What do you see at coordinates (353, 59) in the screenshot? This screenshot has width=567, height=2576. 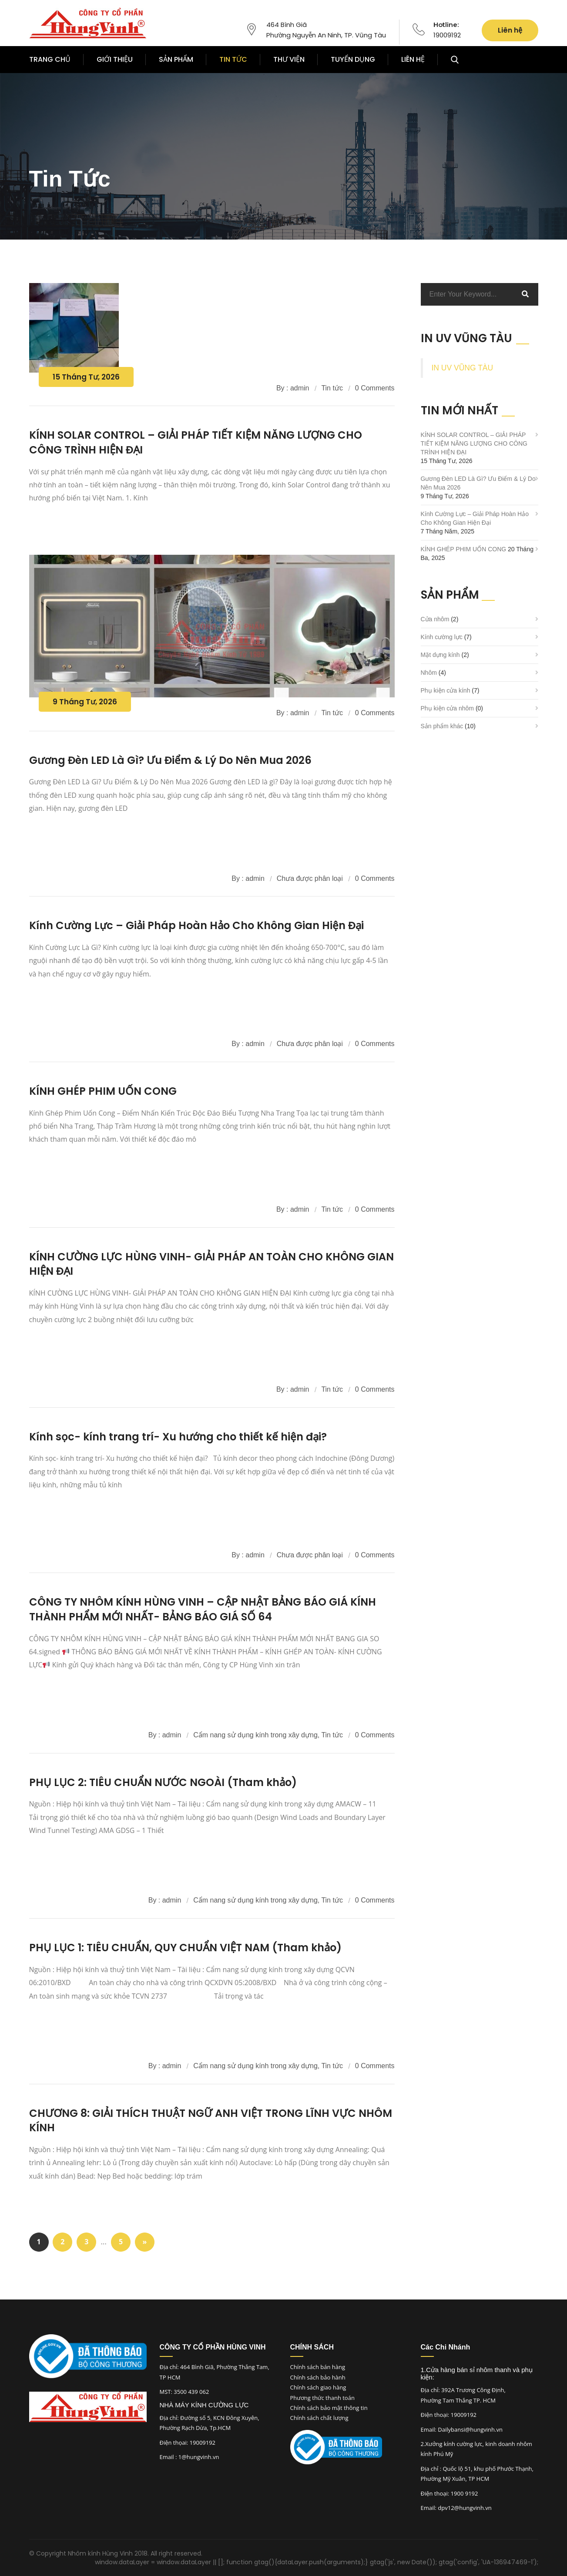 I see `TUYỂN DỤNG` at bounding box center [353, 59].